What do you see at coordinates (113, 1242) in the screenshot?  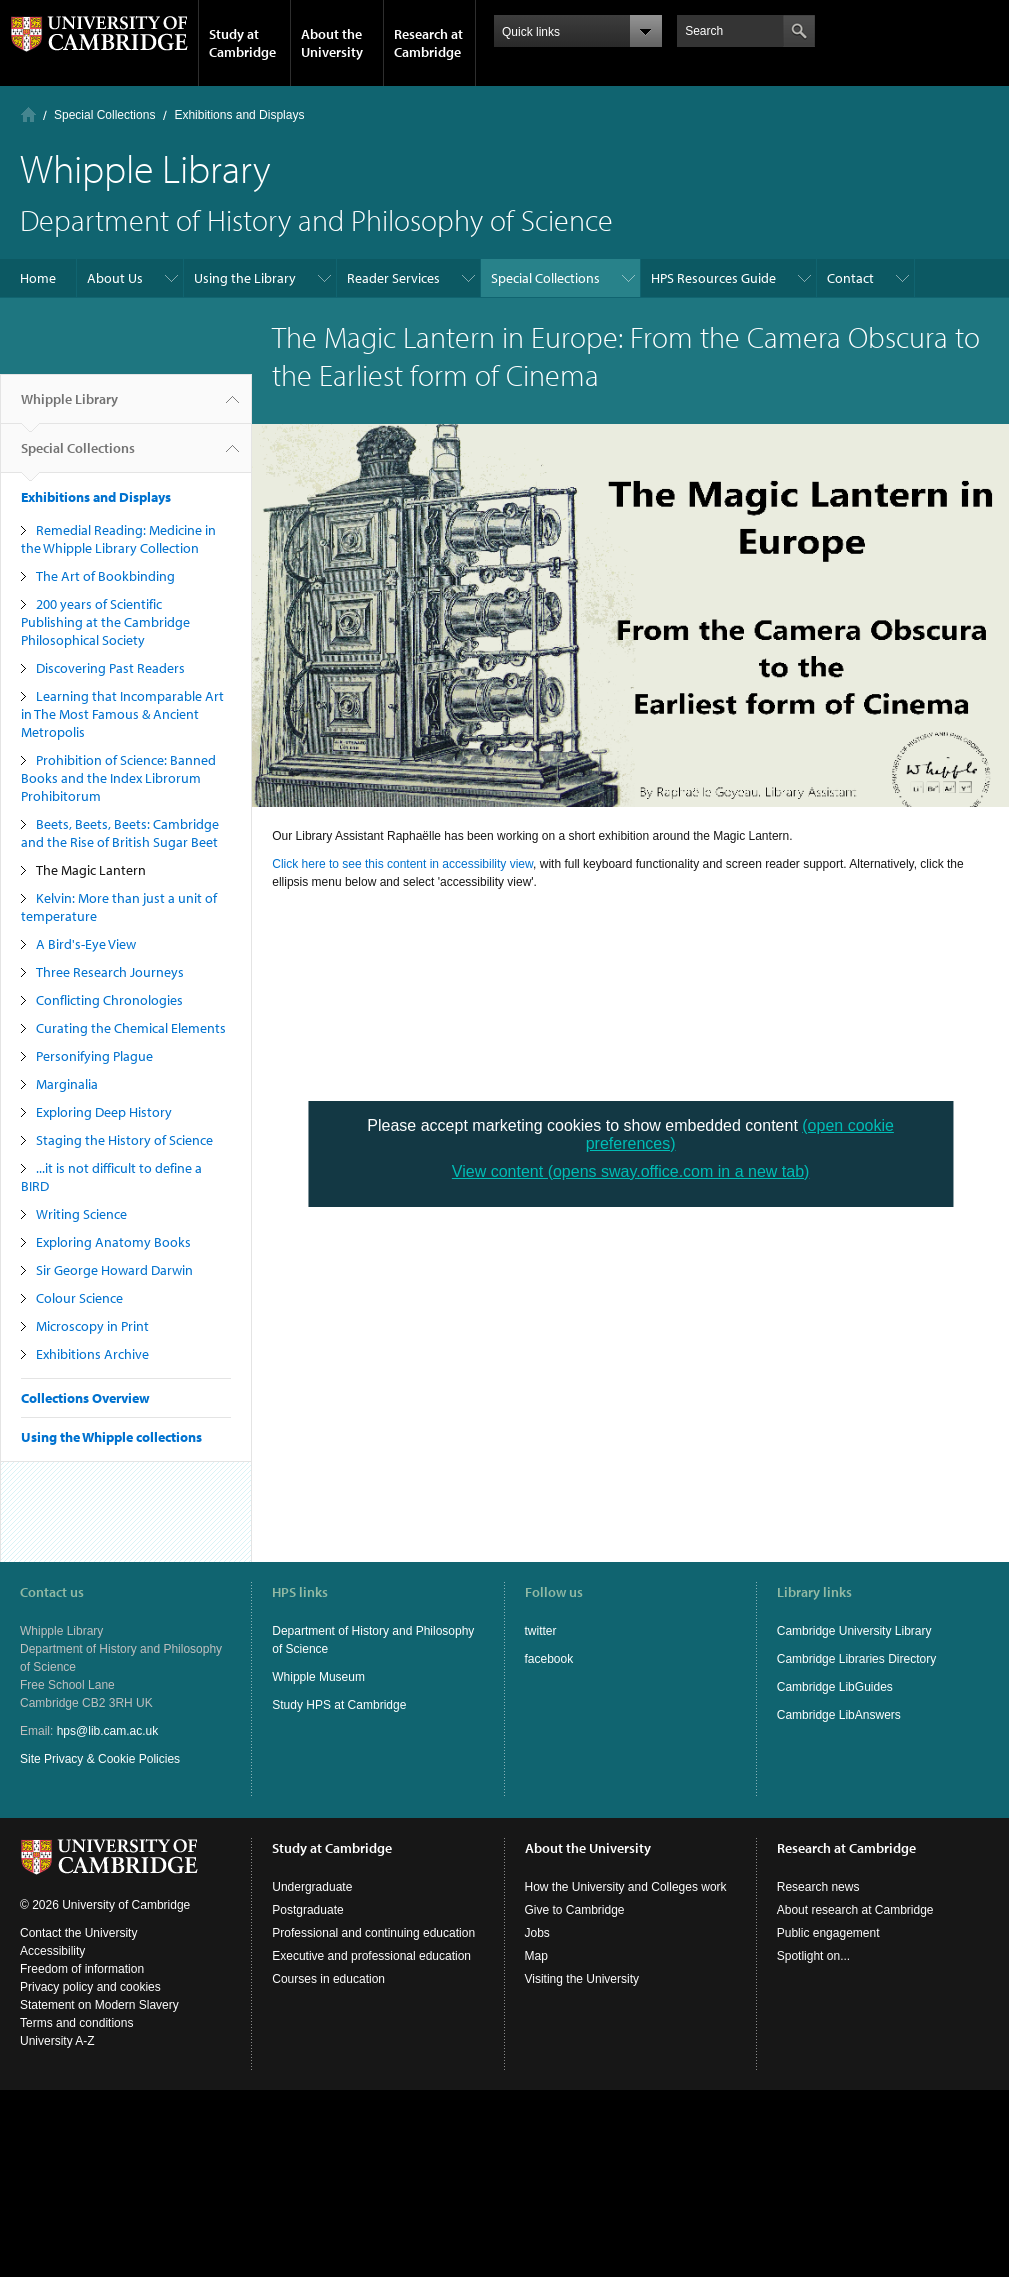 I see `Exploring Anatomy Books` at bounding box center [113, 1242].